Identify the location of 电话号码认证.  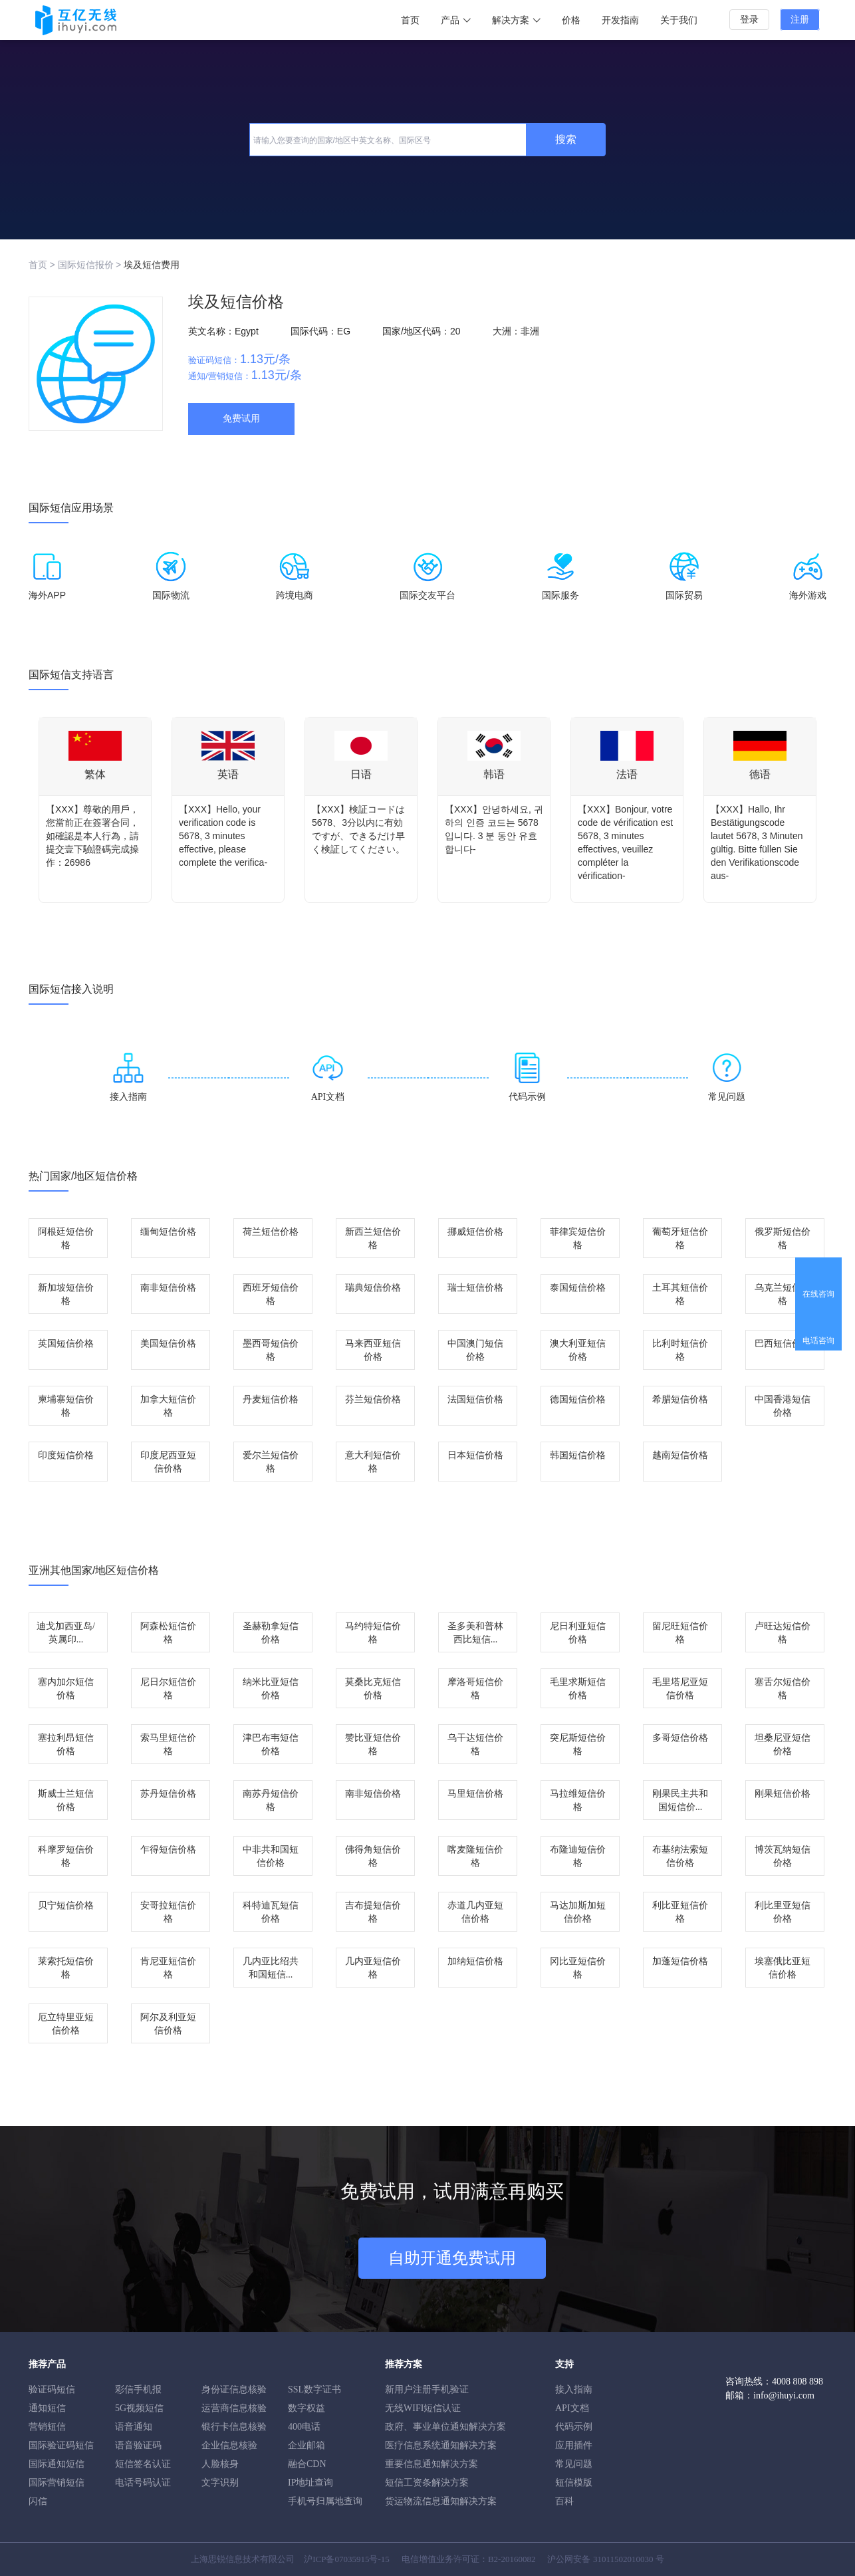
(143, 2483).